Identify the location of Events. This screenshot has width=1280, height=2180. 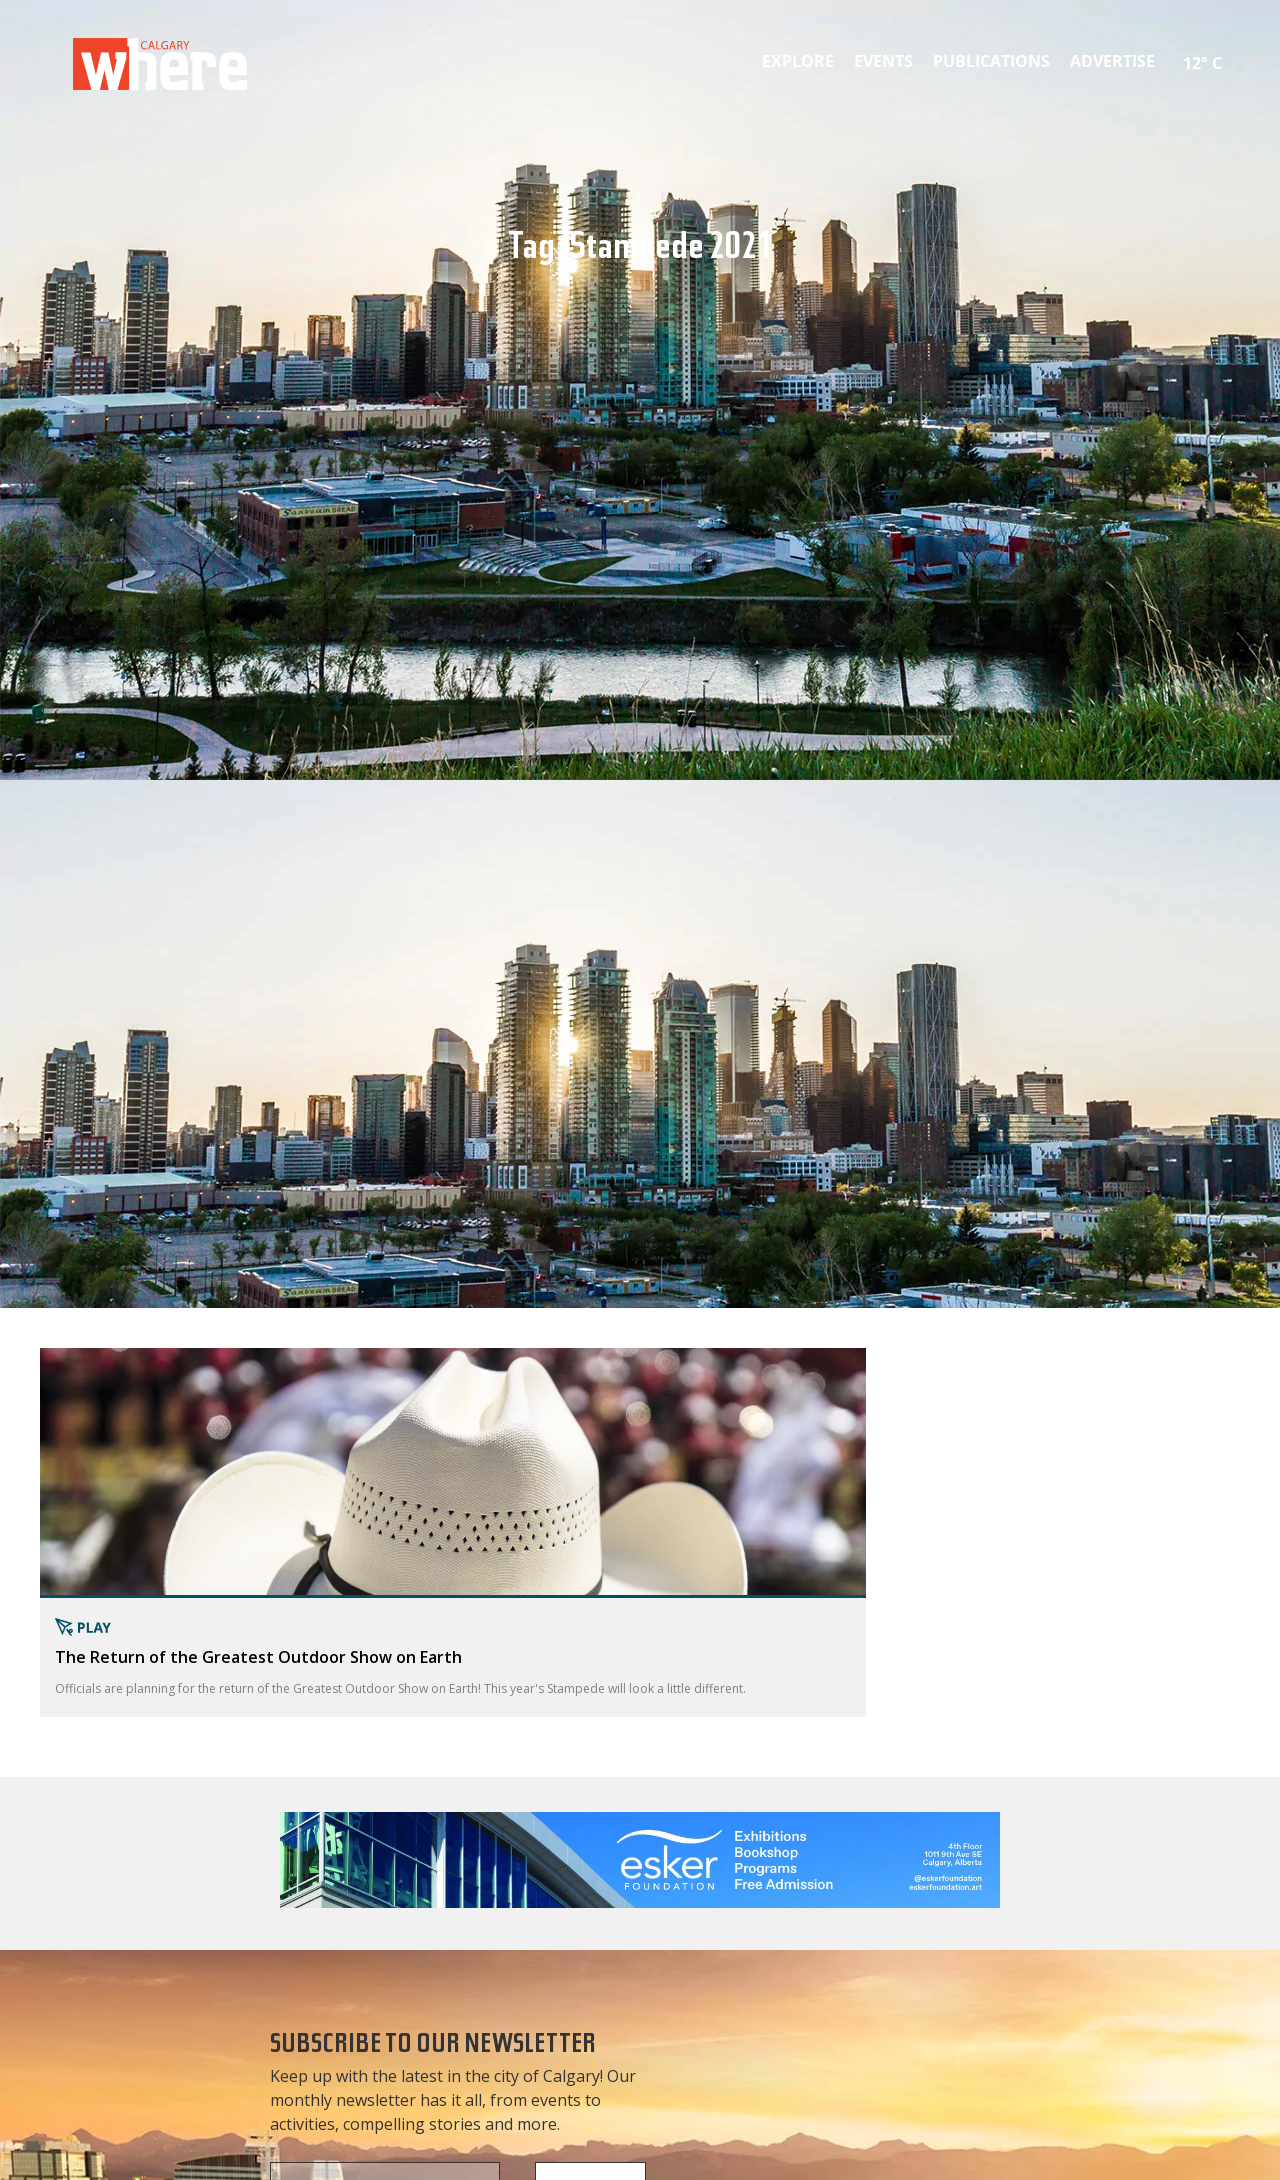
(883, 61).